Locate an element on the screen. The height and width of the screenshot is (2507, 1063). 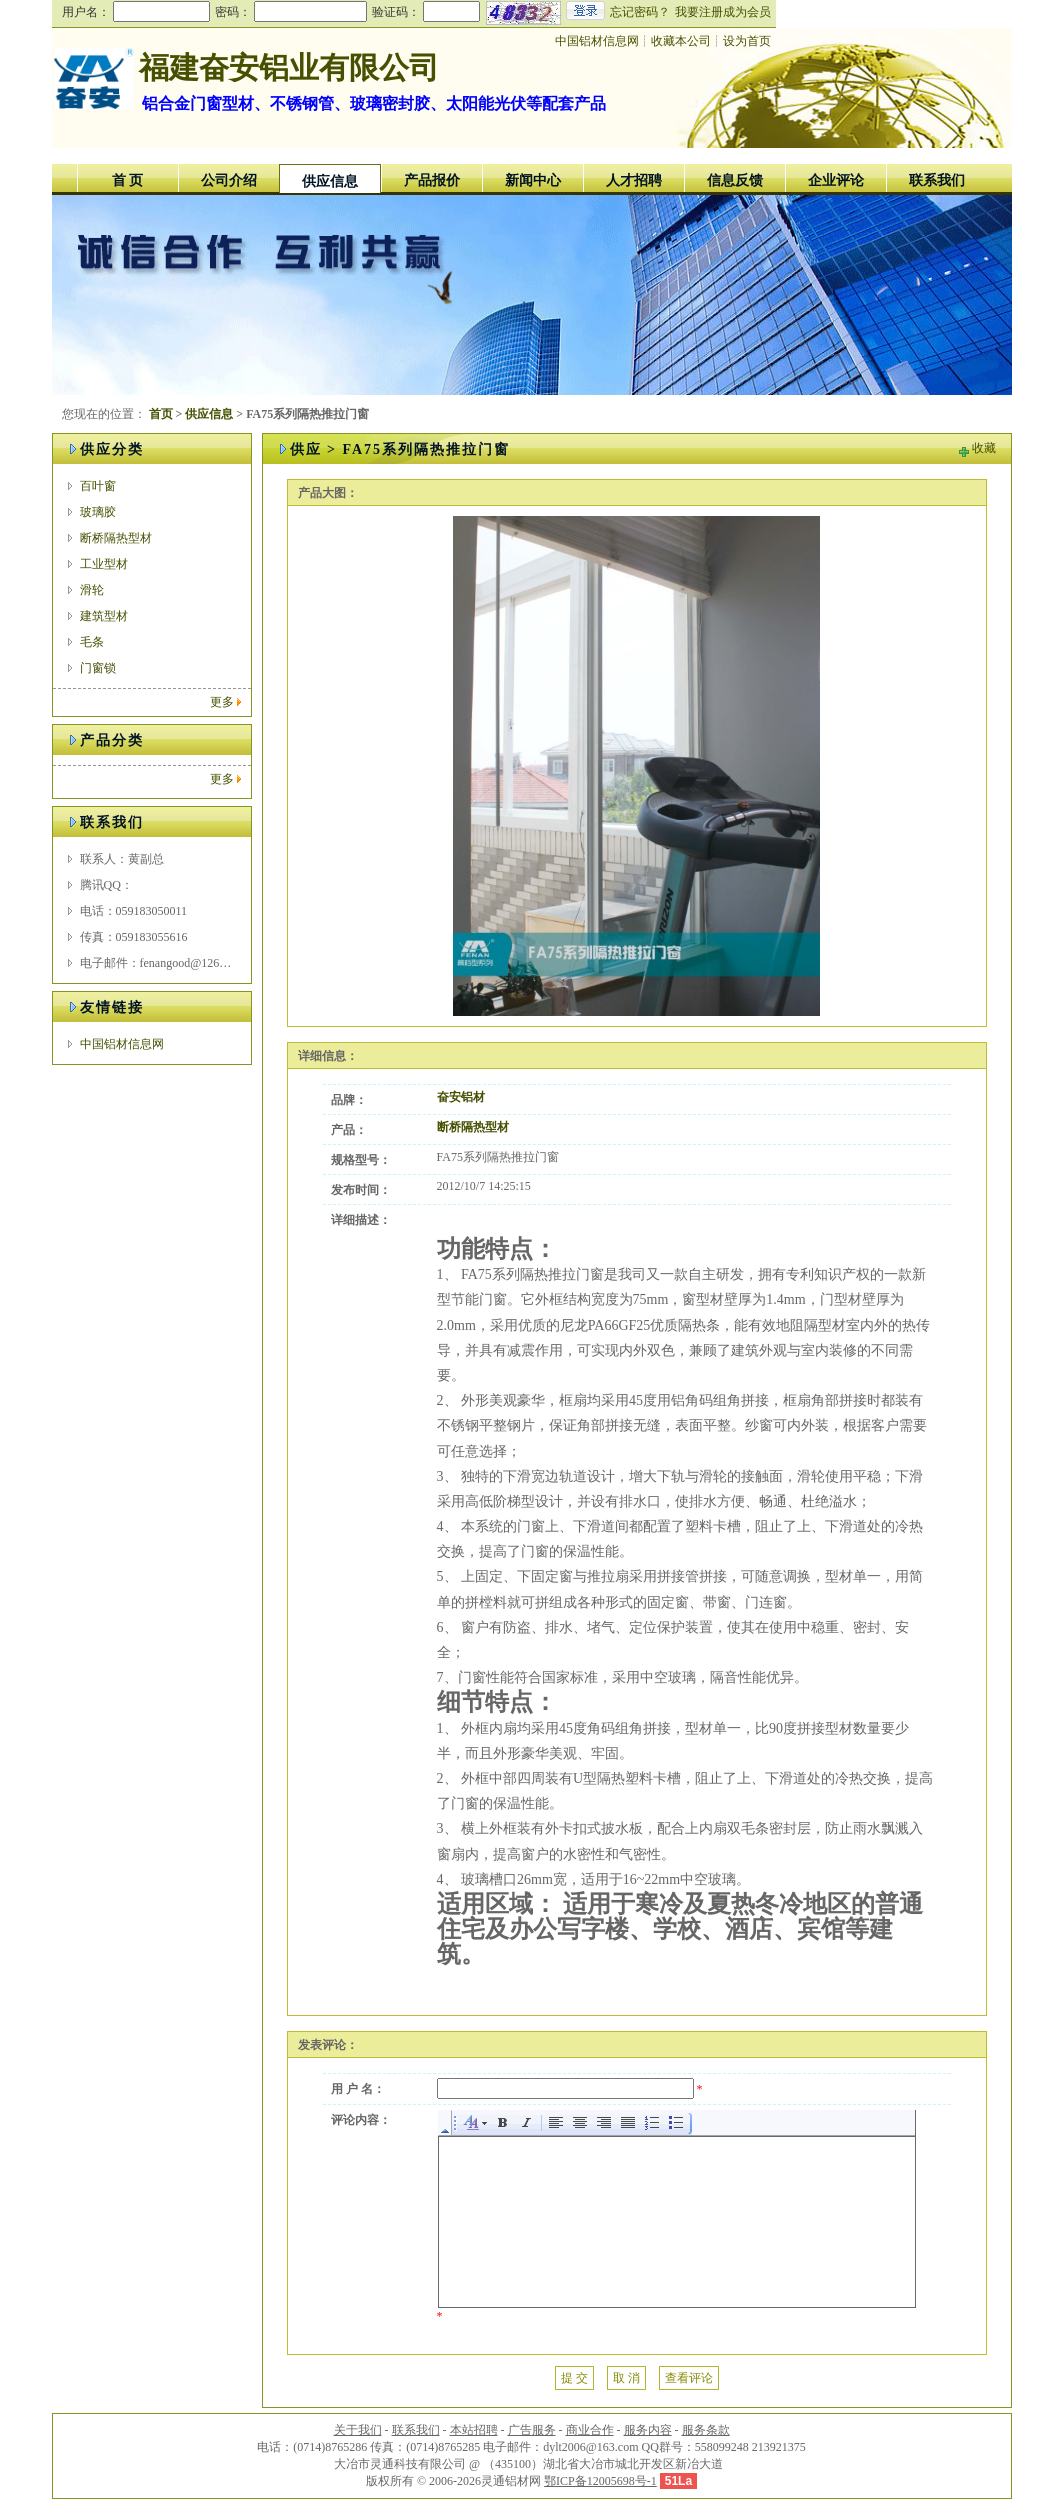
断桥隔热型材 is located at coordinates (116, 538).